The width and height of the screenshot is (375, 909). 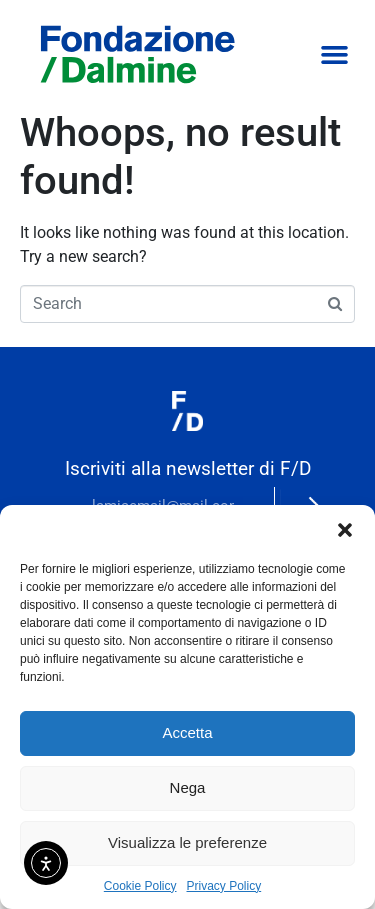 I want to click on [button], so click(x=345, y=530).